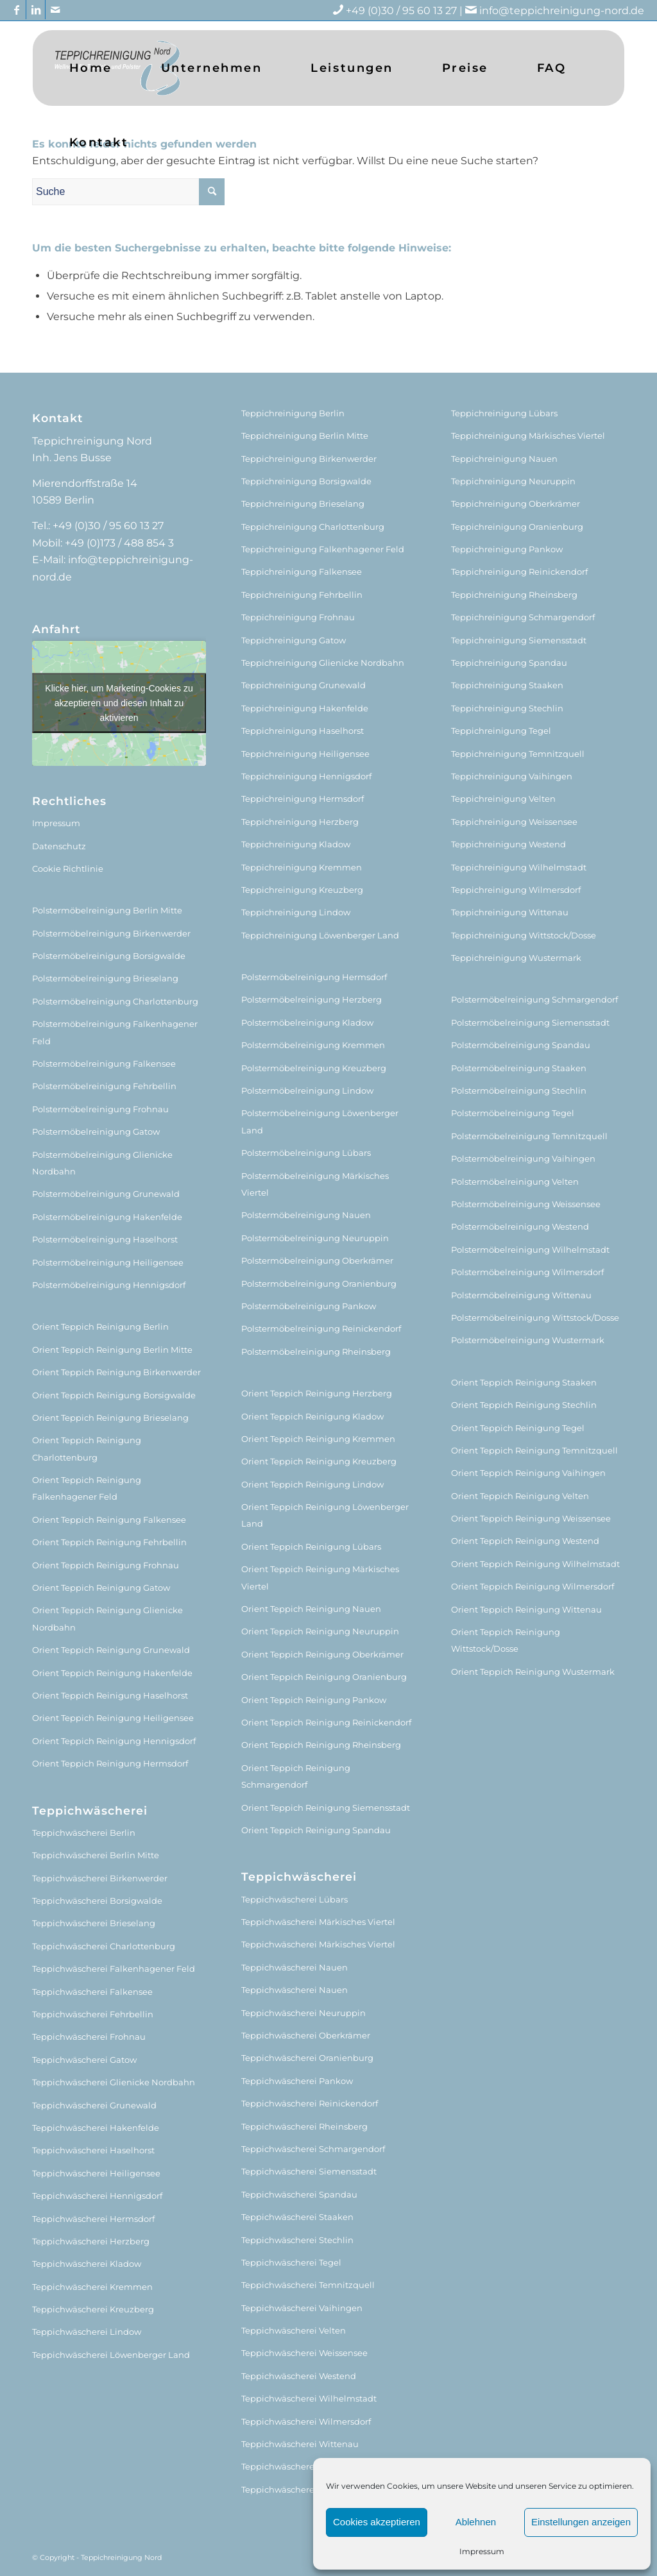  I want to click on Polstermöbelreinigung Stechlin, so click(518, 1090).